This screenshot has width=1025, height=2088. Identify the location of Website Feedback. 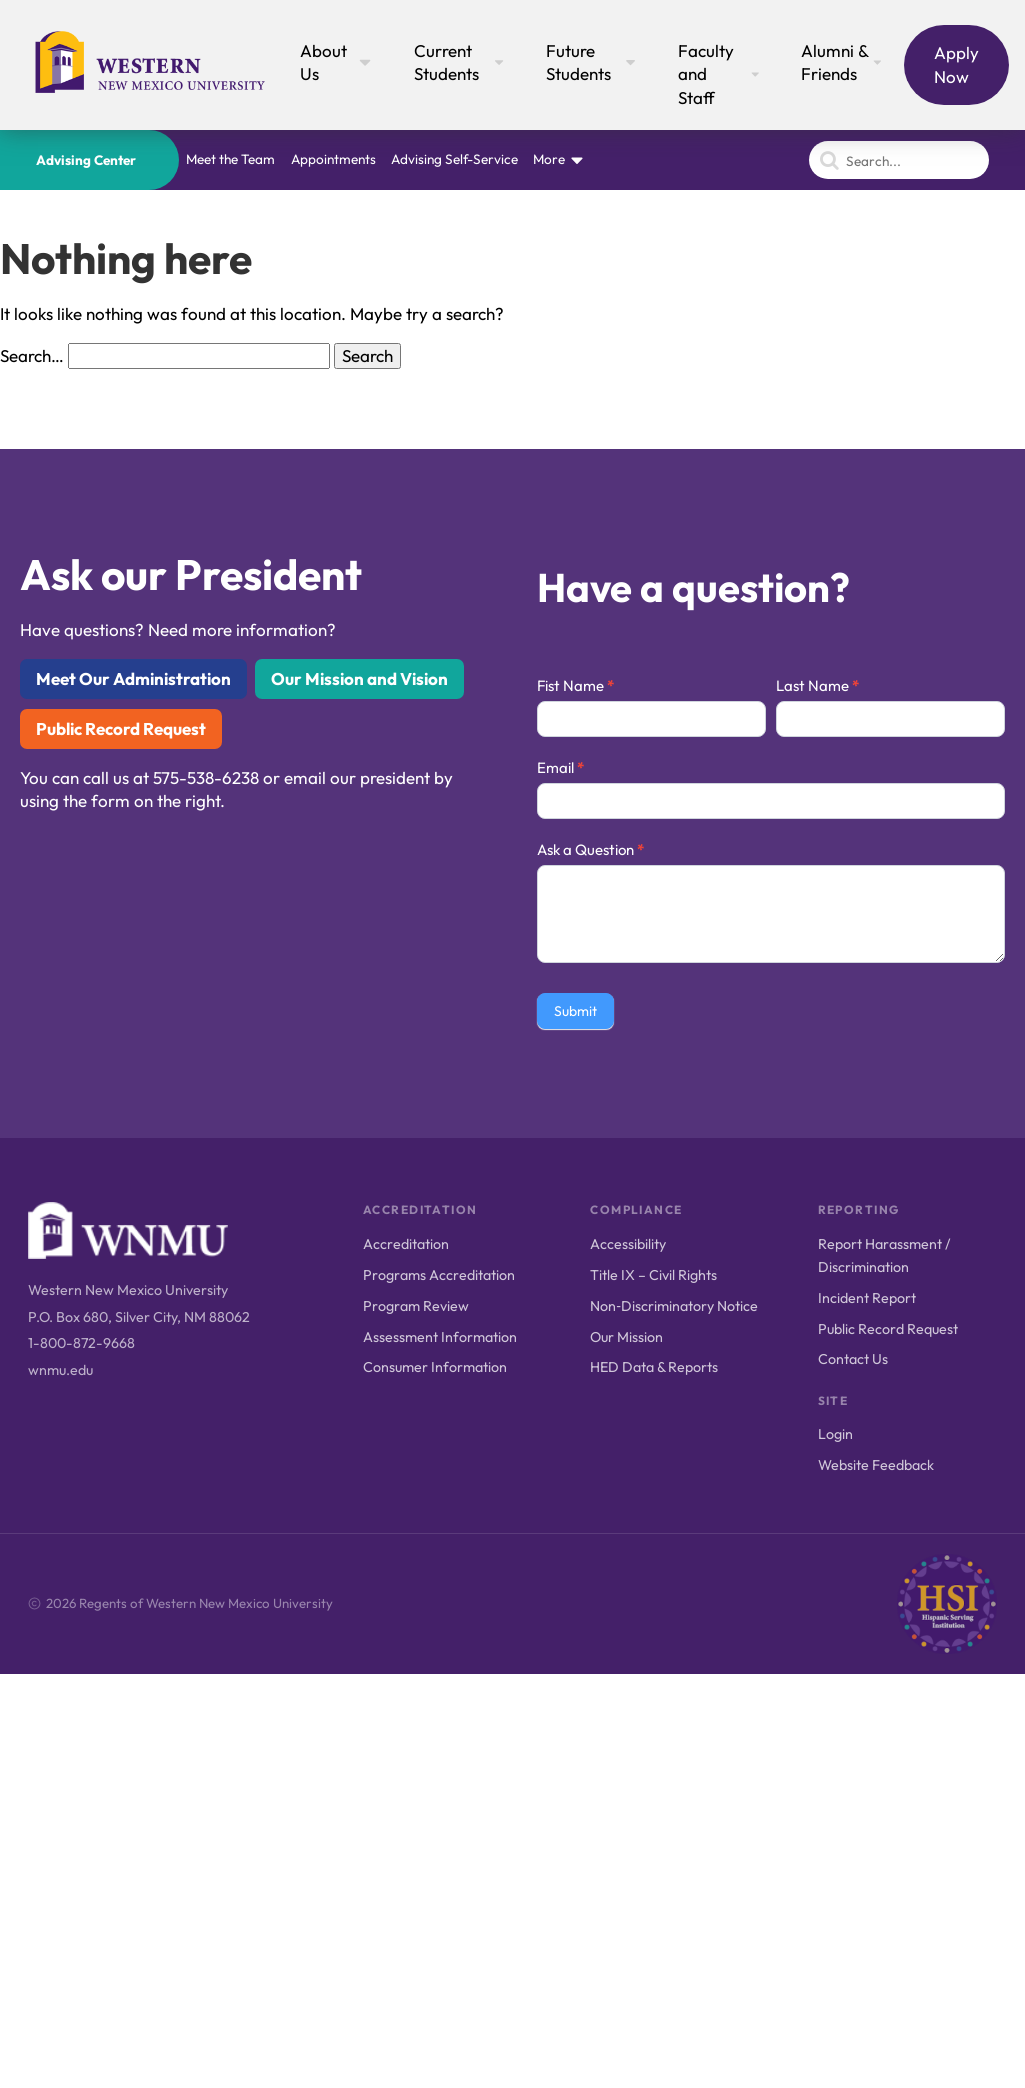
(876, 1465).